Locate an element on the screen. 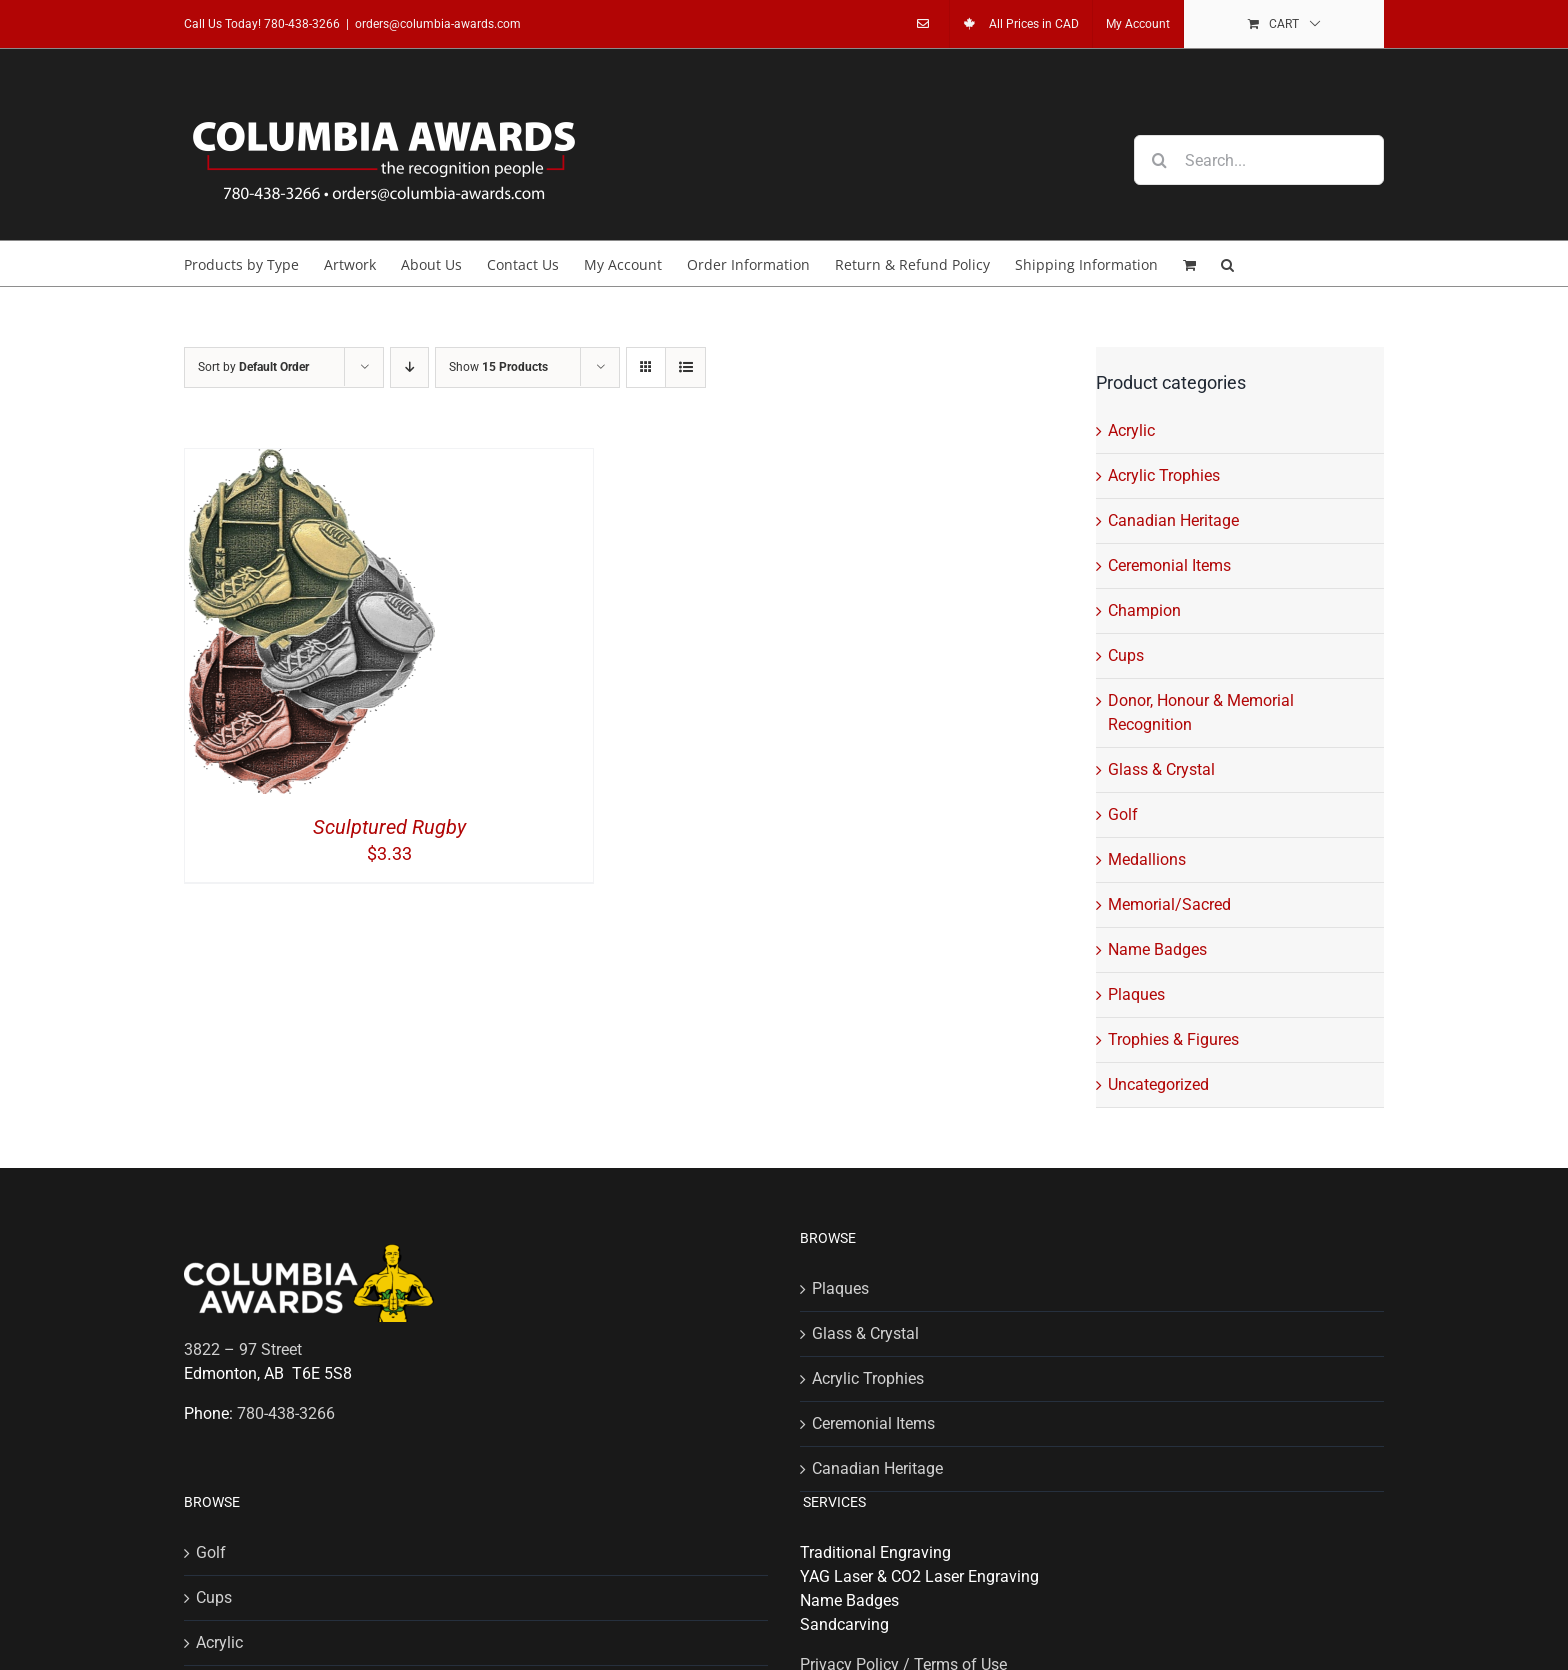  [Search] is located at coordinates (1159, 160).